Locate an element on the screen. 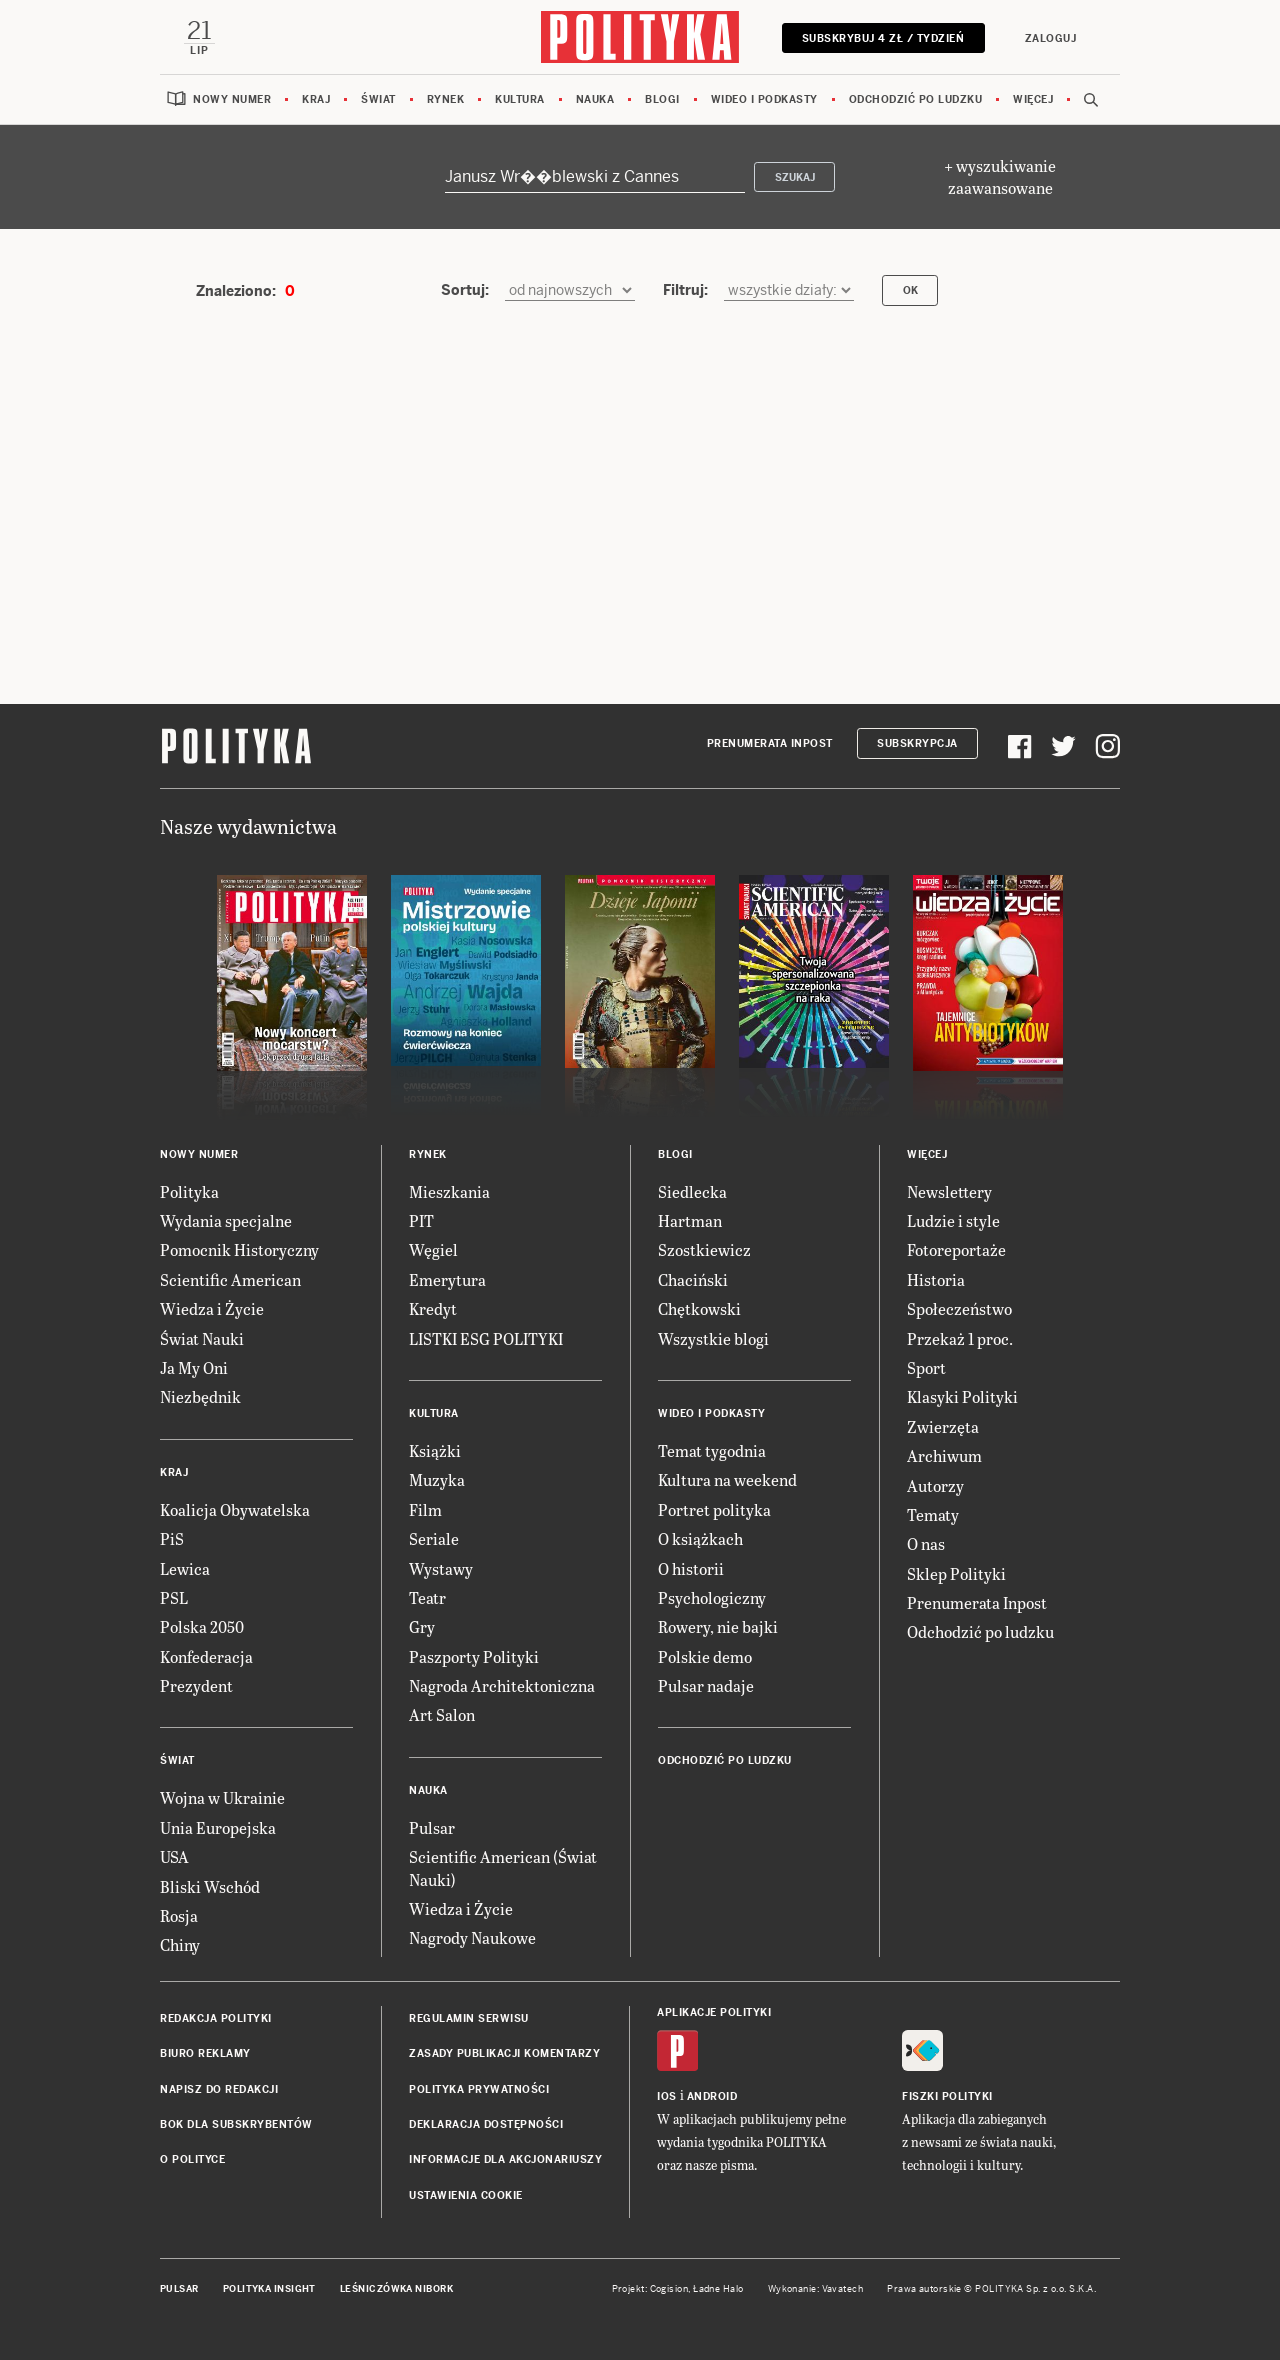 The width and height of the screenshot is (1280, 2360). Paszporty Polityki is located at coordinates (474, 1656).